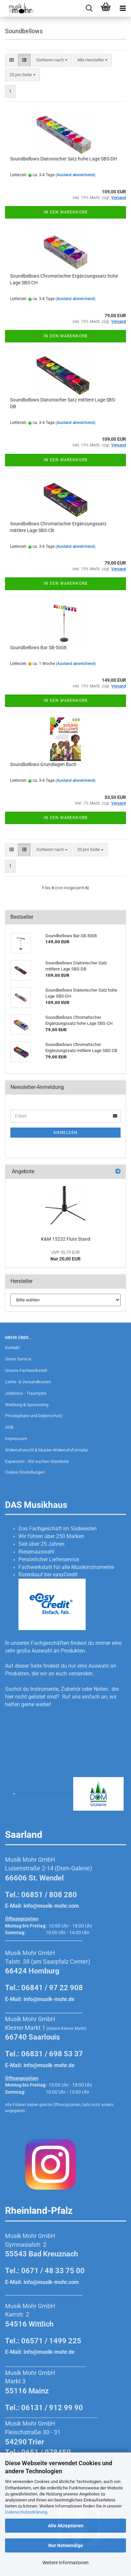  I want to click on (Ausland abweichend), so click(75, 175).